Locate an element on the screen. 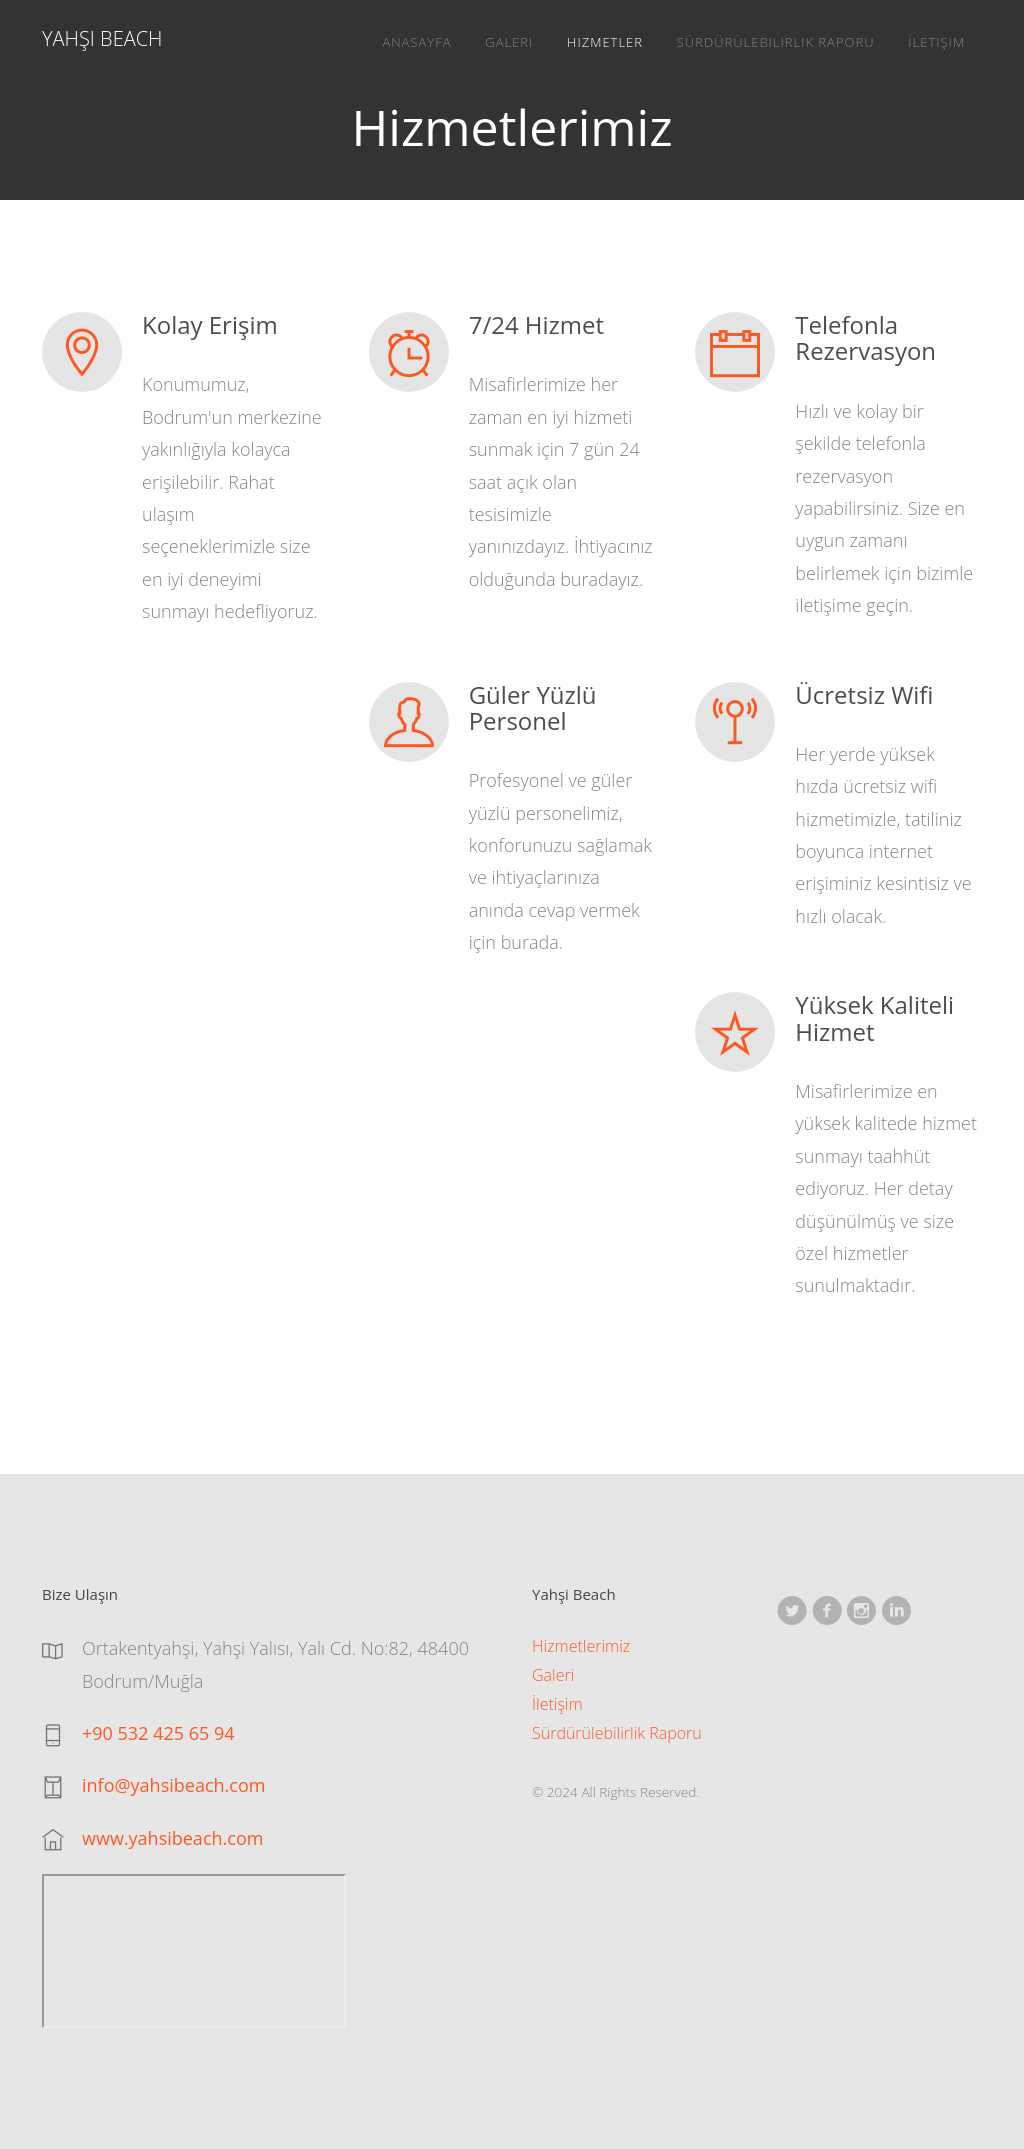 Image resolution: width=1024 pixels, height=2149 pixels. Hizmetlerimiz is located at coordinates (581, 1646).